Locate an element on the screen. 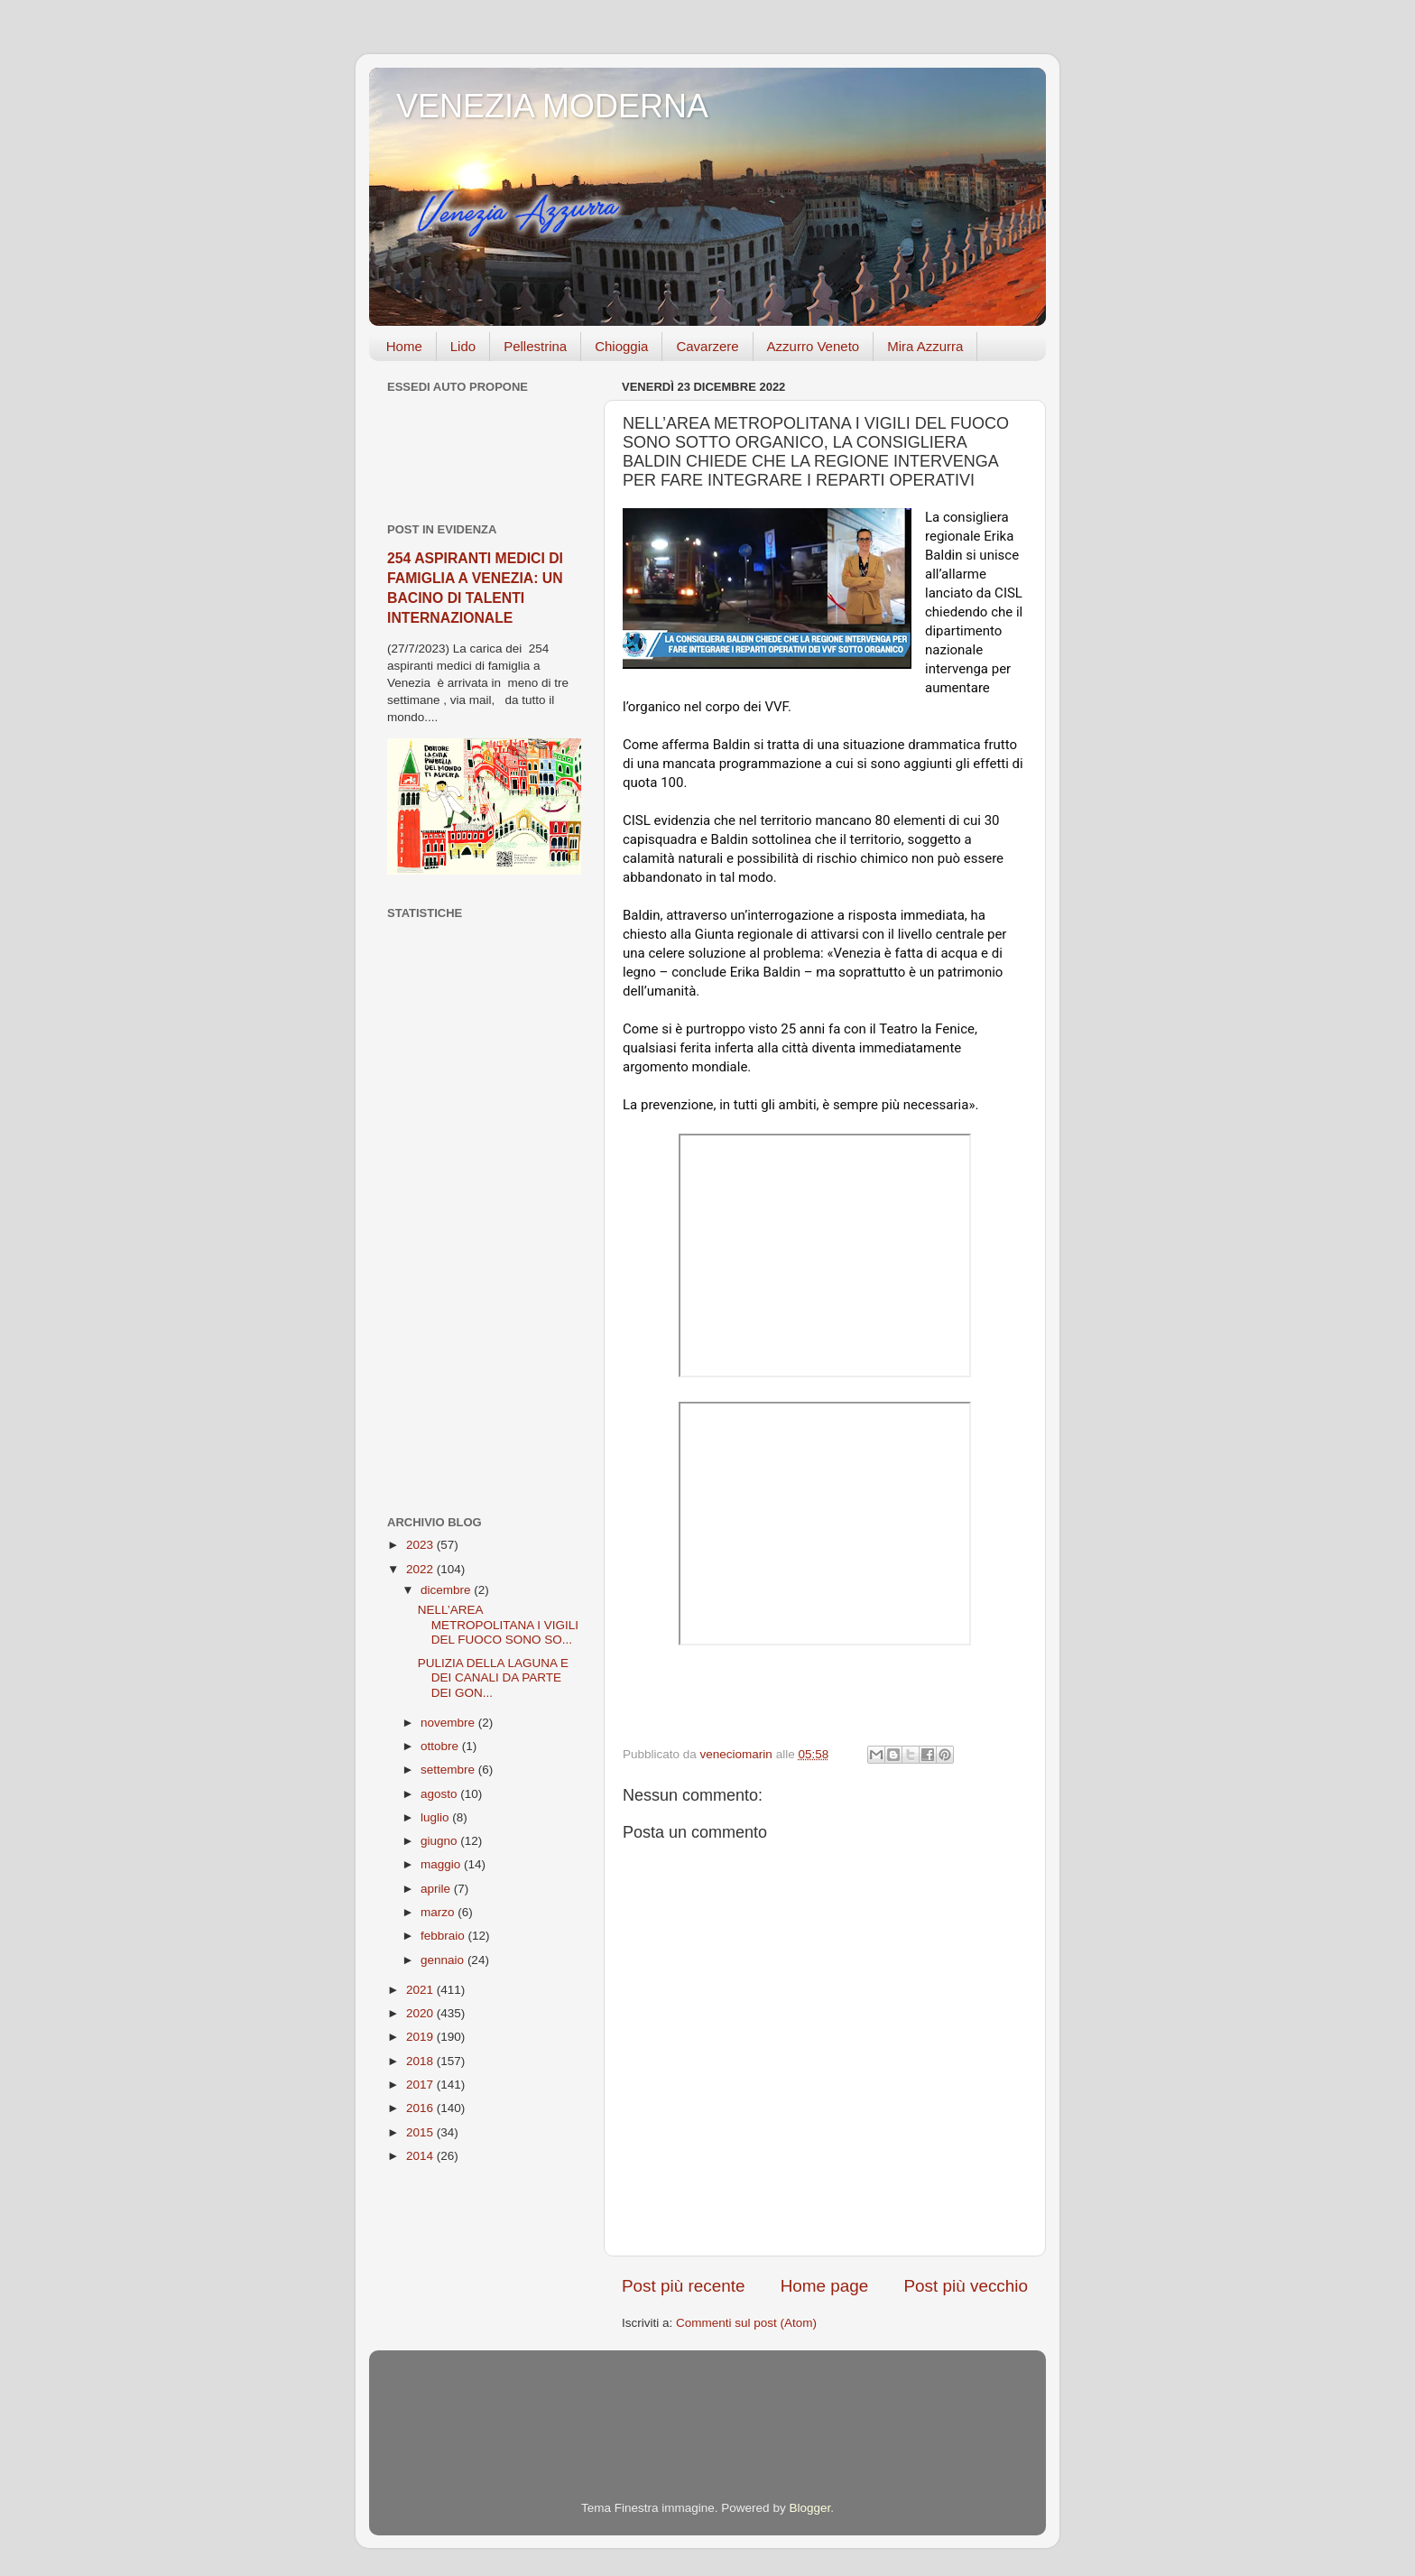 The height and width of the screenshot is (2576, 1415). 2020 is located at coordinates (421, 2013).